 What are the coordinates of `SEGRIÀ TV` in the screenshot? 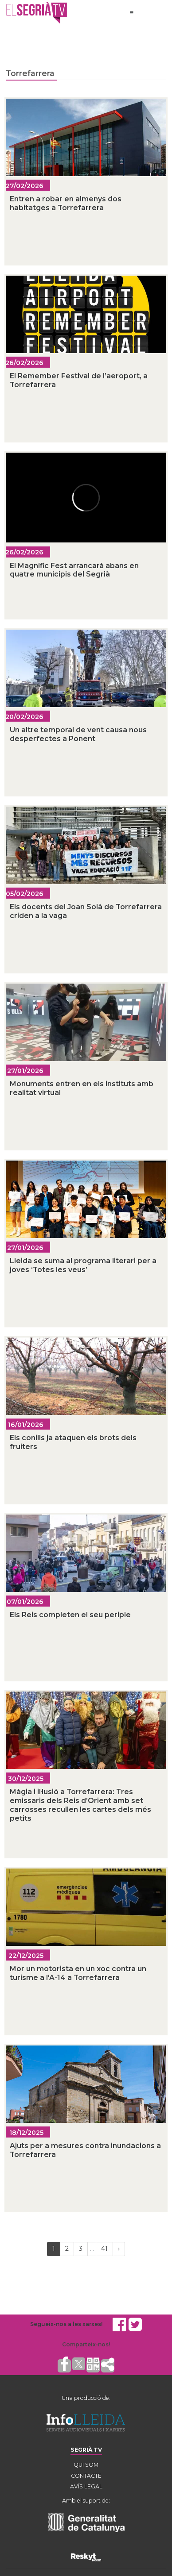 It's located at (86, 2449).